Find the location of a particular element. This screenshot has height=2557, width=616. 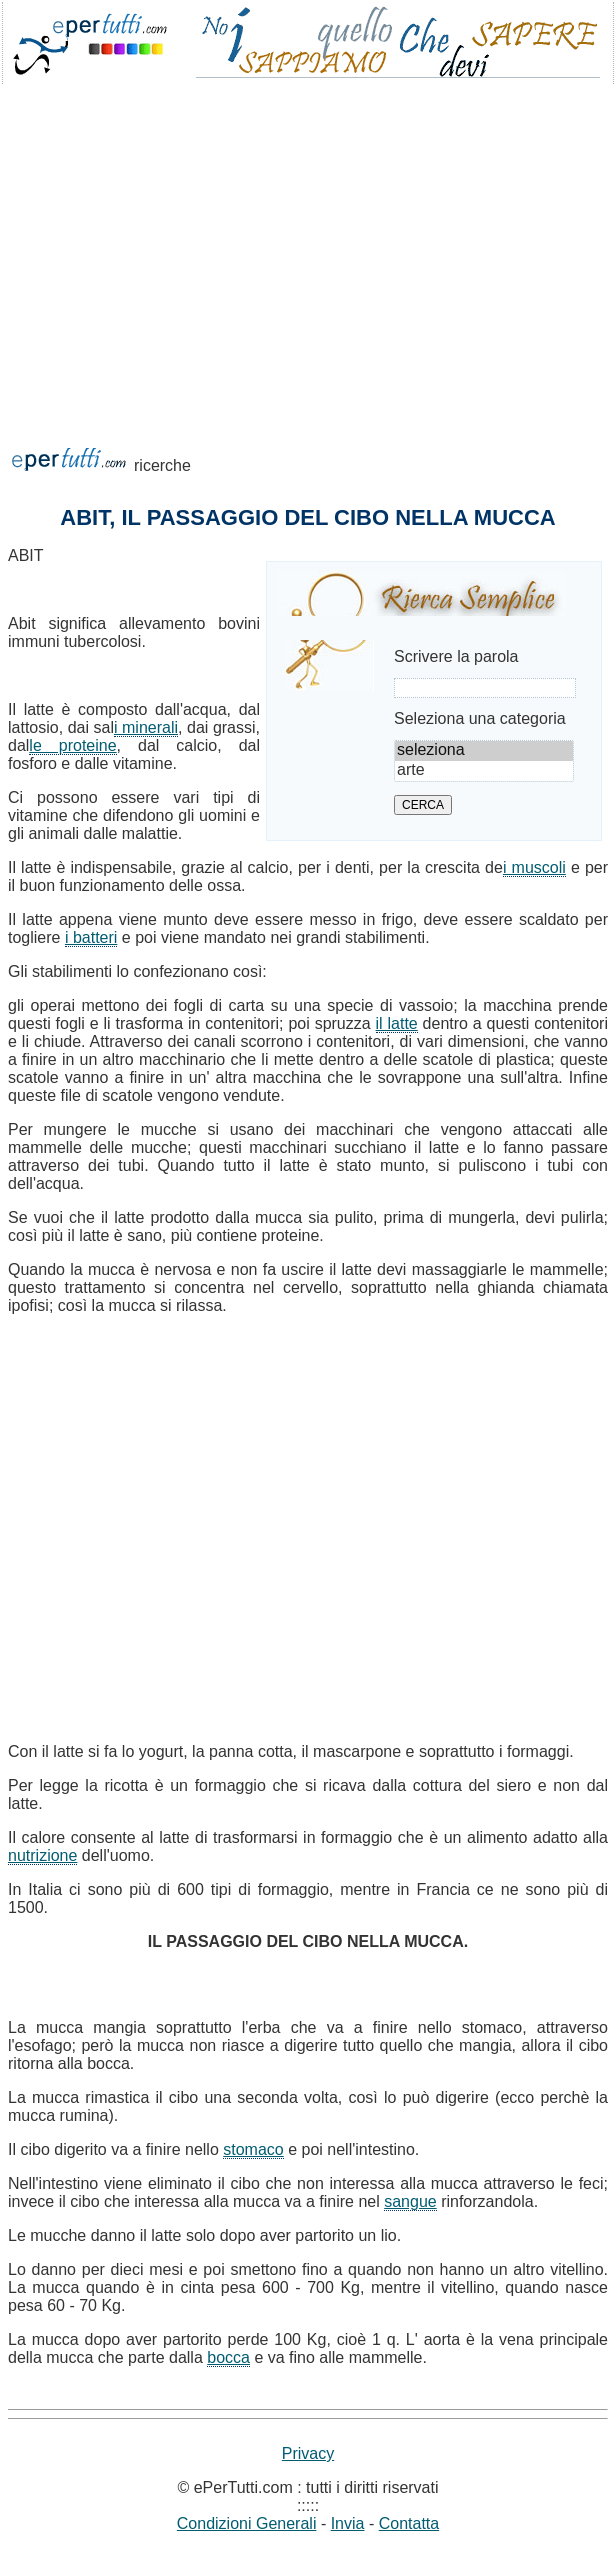

i batteri is located at coordinates (91, 937).